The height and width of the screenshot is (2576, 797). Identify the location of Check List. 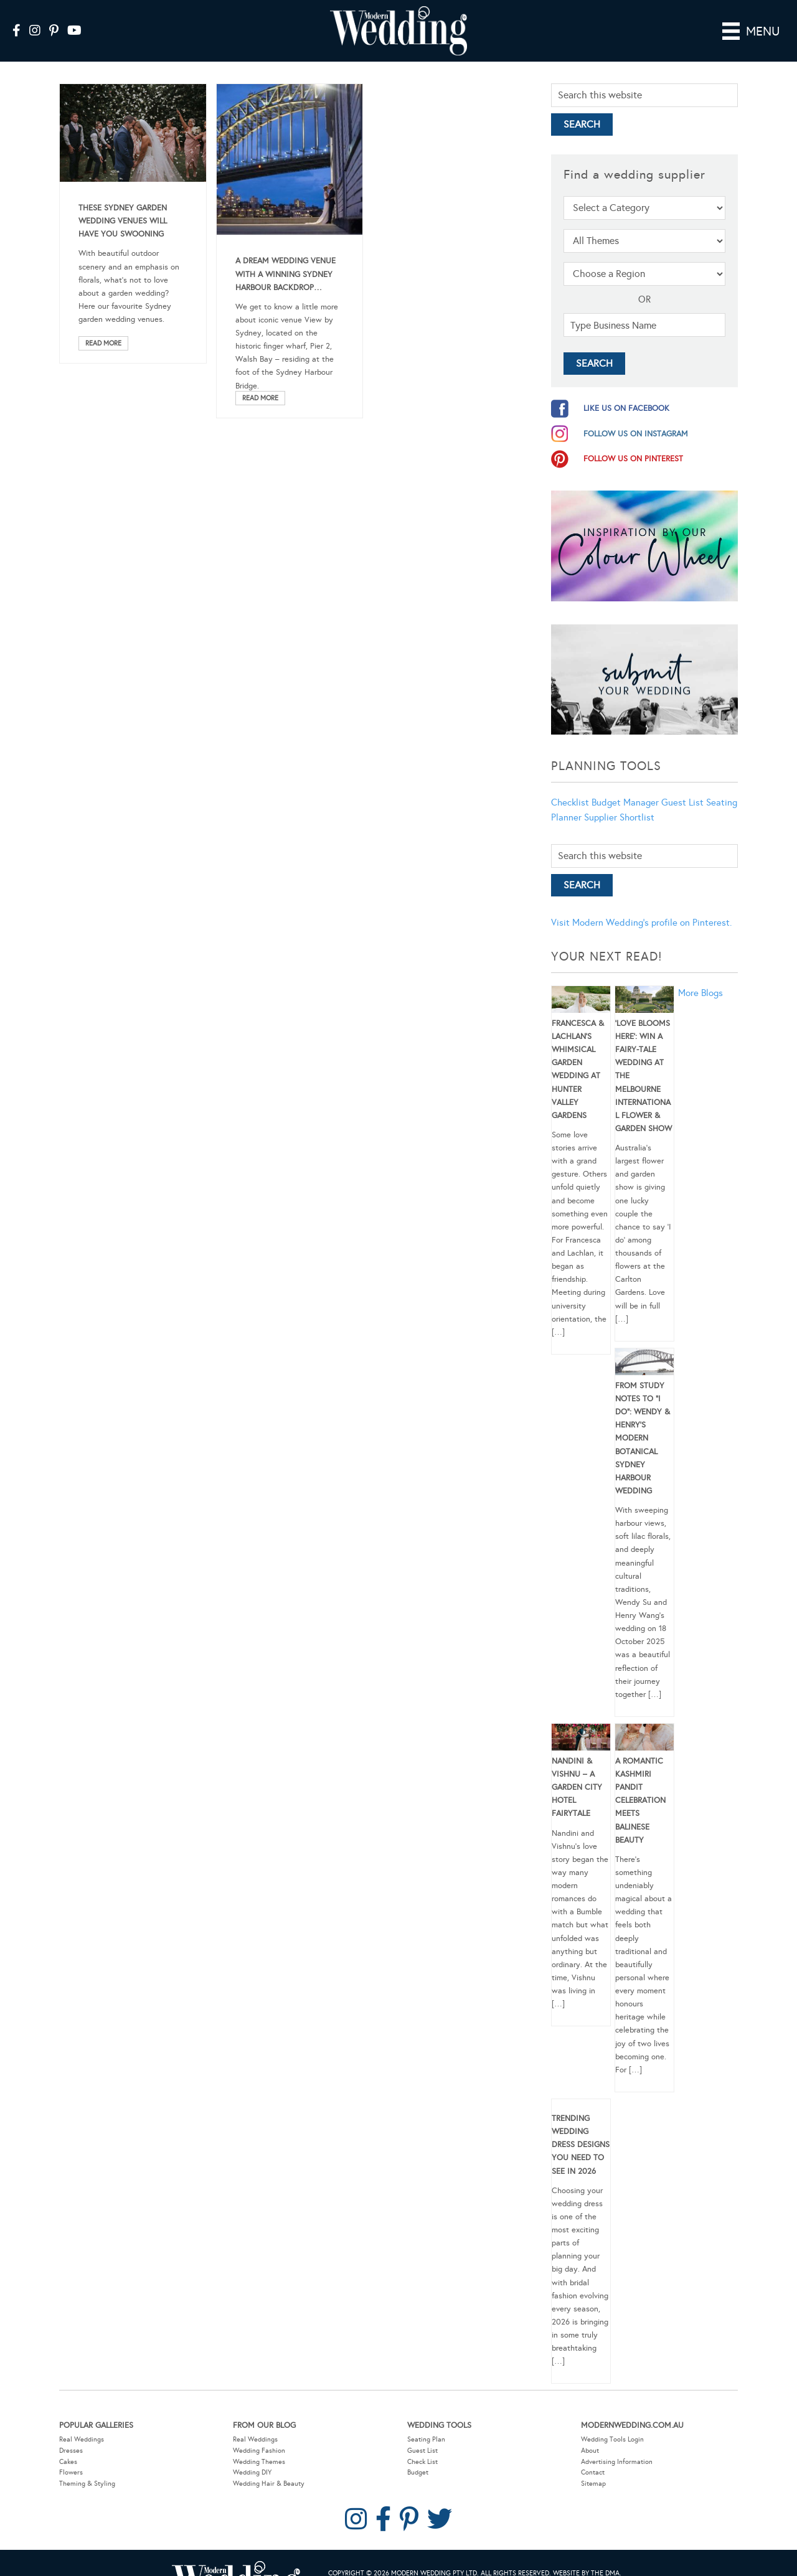
(422, 2444).